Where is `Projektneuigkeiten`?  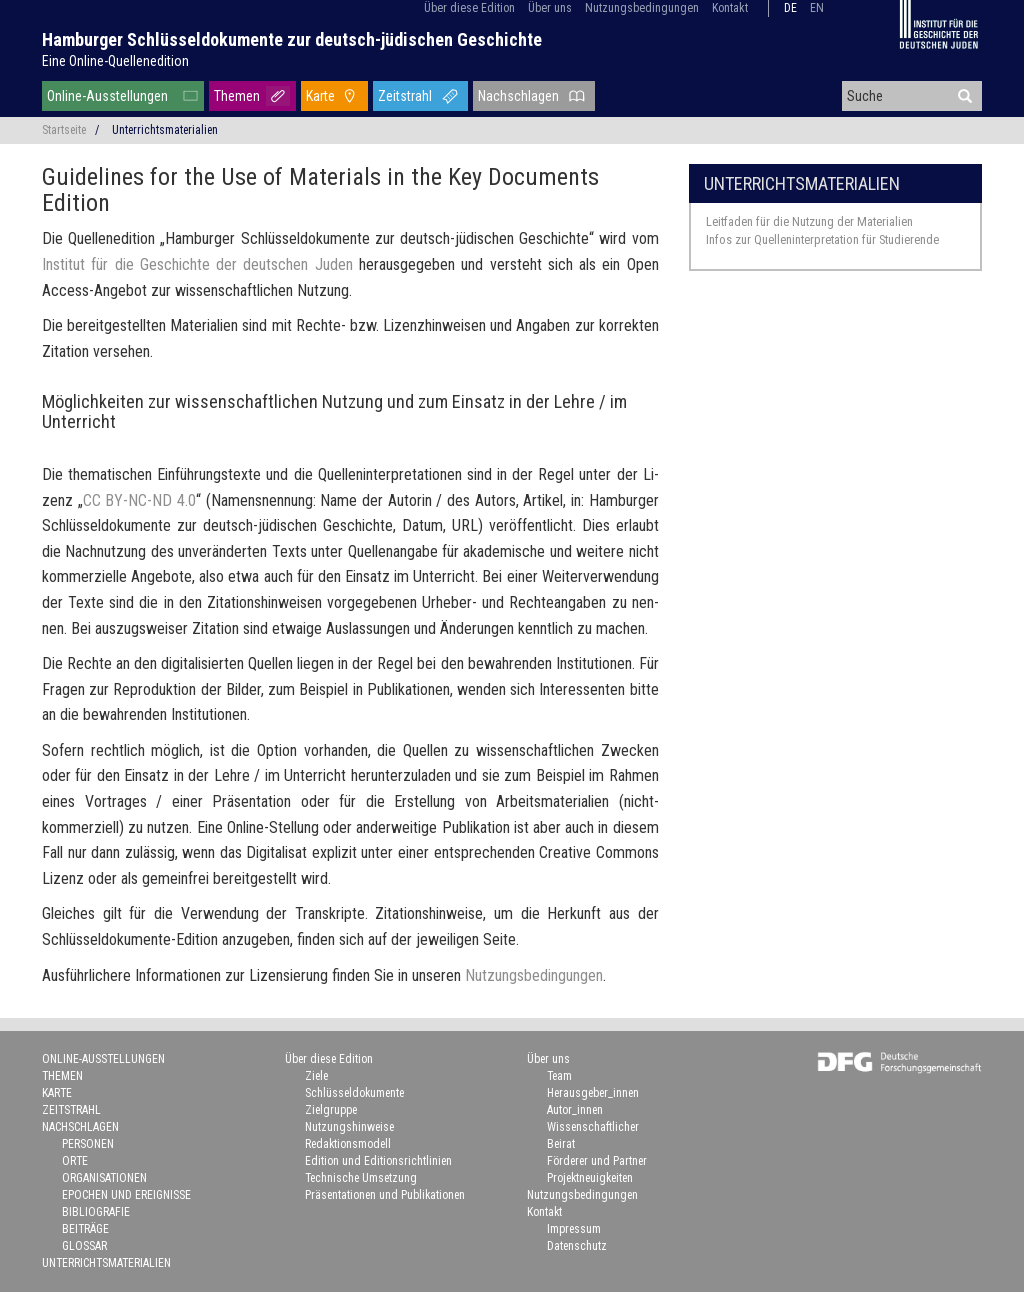 Projektneuigkeiten is located at coordinates (590, 1178).